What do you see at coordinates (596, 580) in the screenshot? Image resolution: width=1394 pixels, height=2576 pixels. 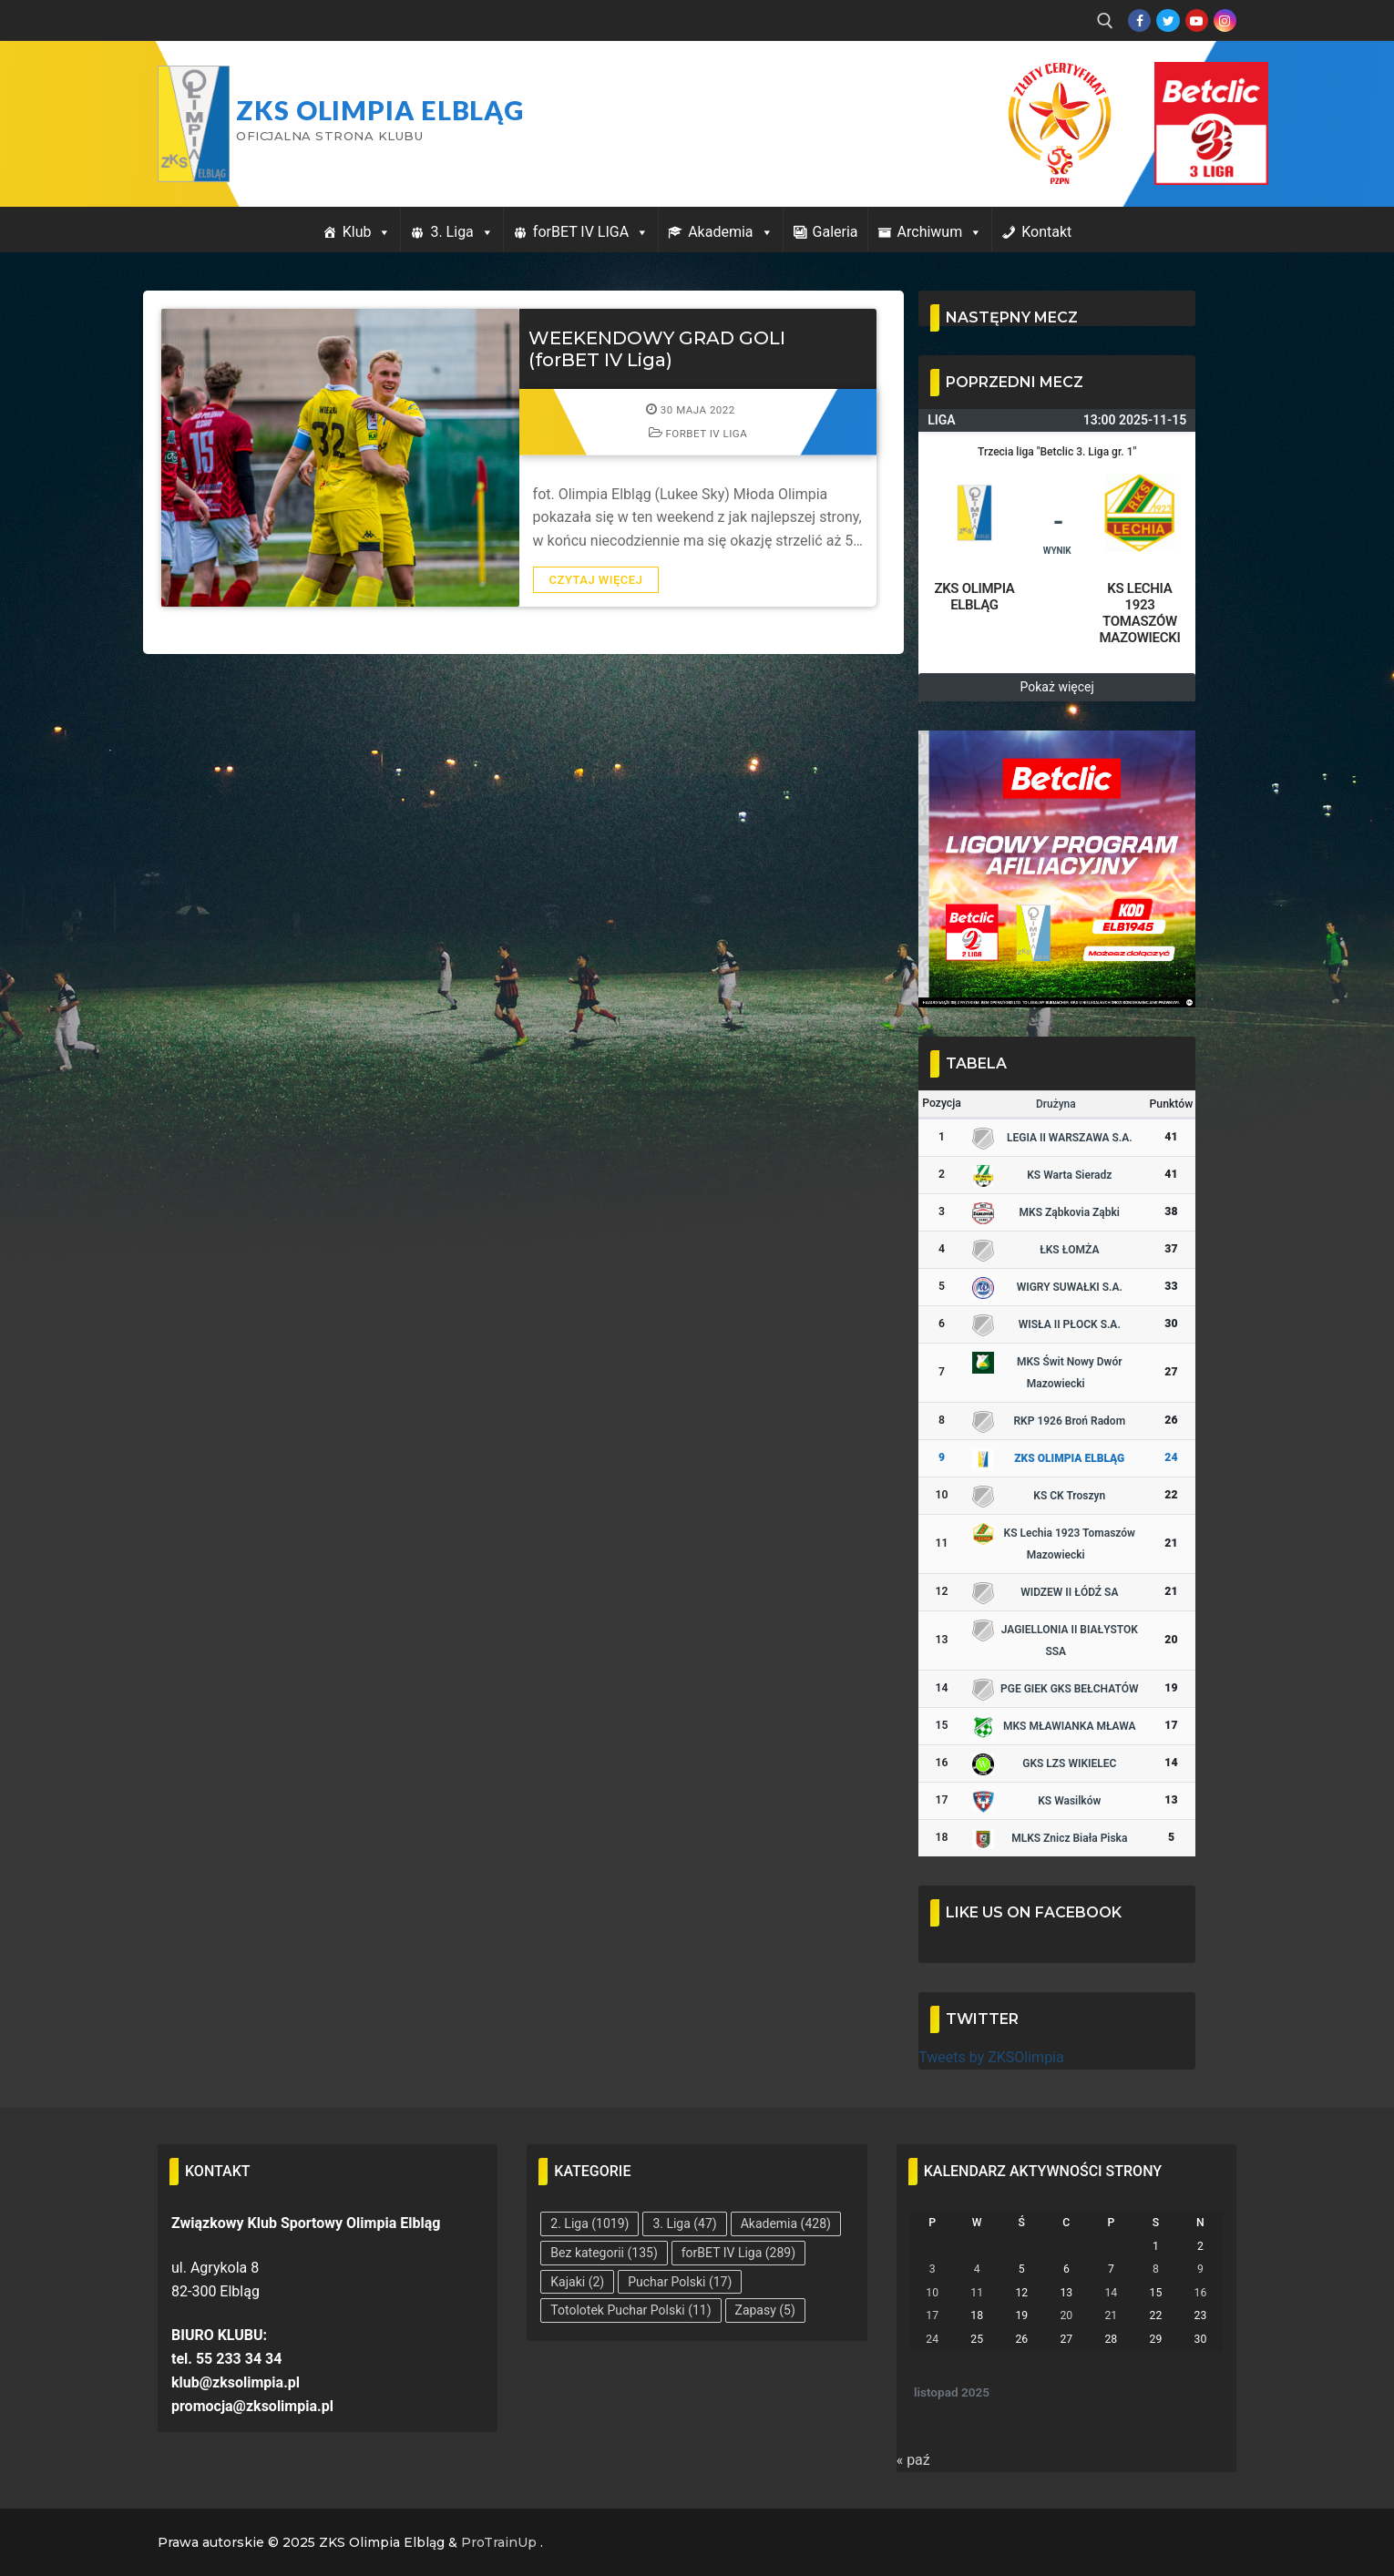 I see `Czytaj więcej` at bounding box center [596, 580].